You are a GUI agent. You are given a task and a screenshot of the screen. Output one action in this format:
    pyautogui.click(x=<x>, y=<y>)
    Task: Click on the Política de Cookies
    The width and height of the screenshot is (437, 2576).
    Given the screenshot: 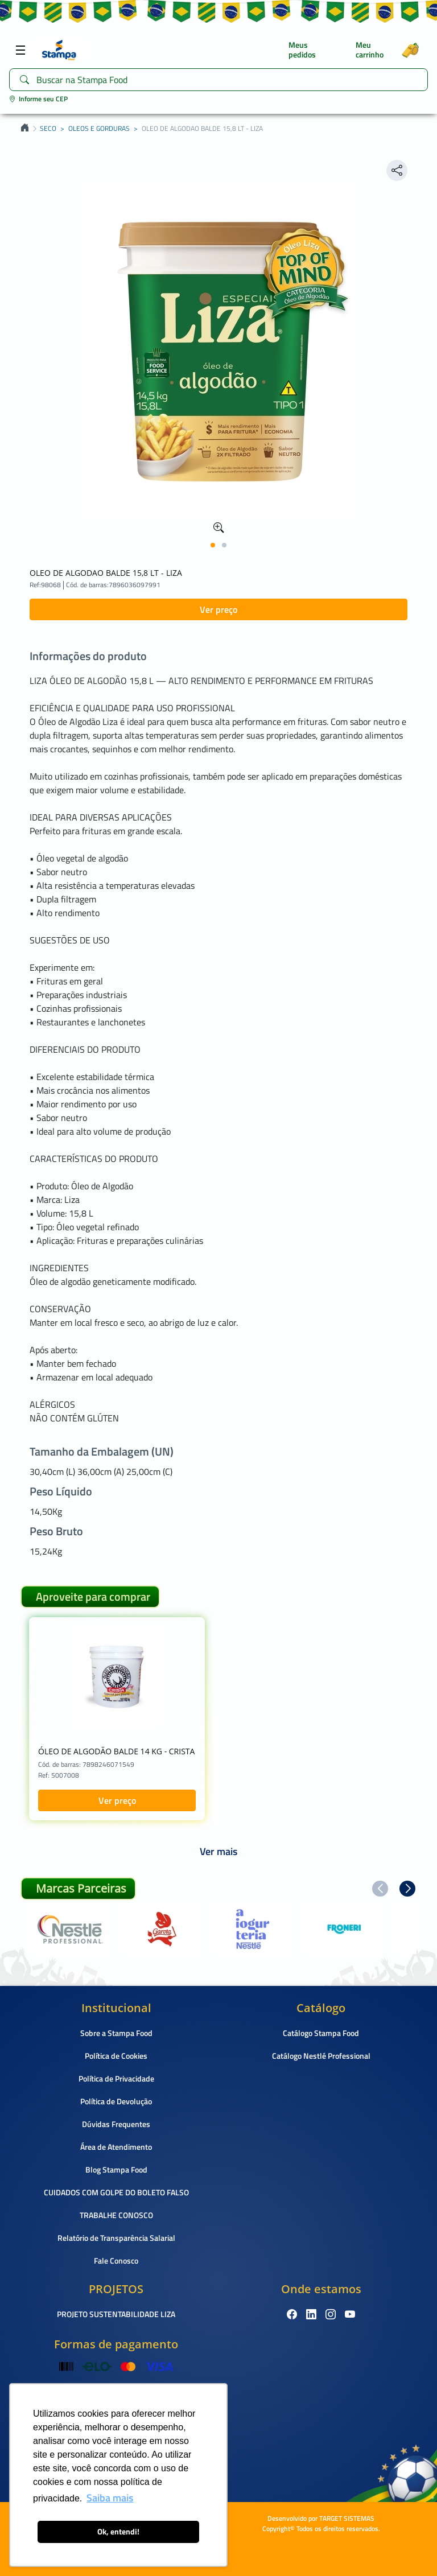 What is the action you would take?
    pyautogui.click(x=116, y=2056)
    